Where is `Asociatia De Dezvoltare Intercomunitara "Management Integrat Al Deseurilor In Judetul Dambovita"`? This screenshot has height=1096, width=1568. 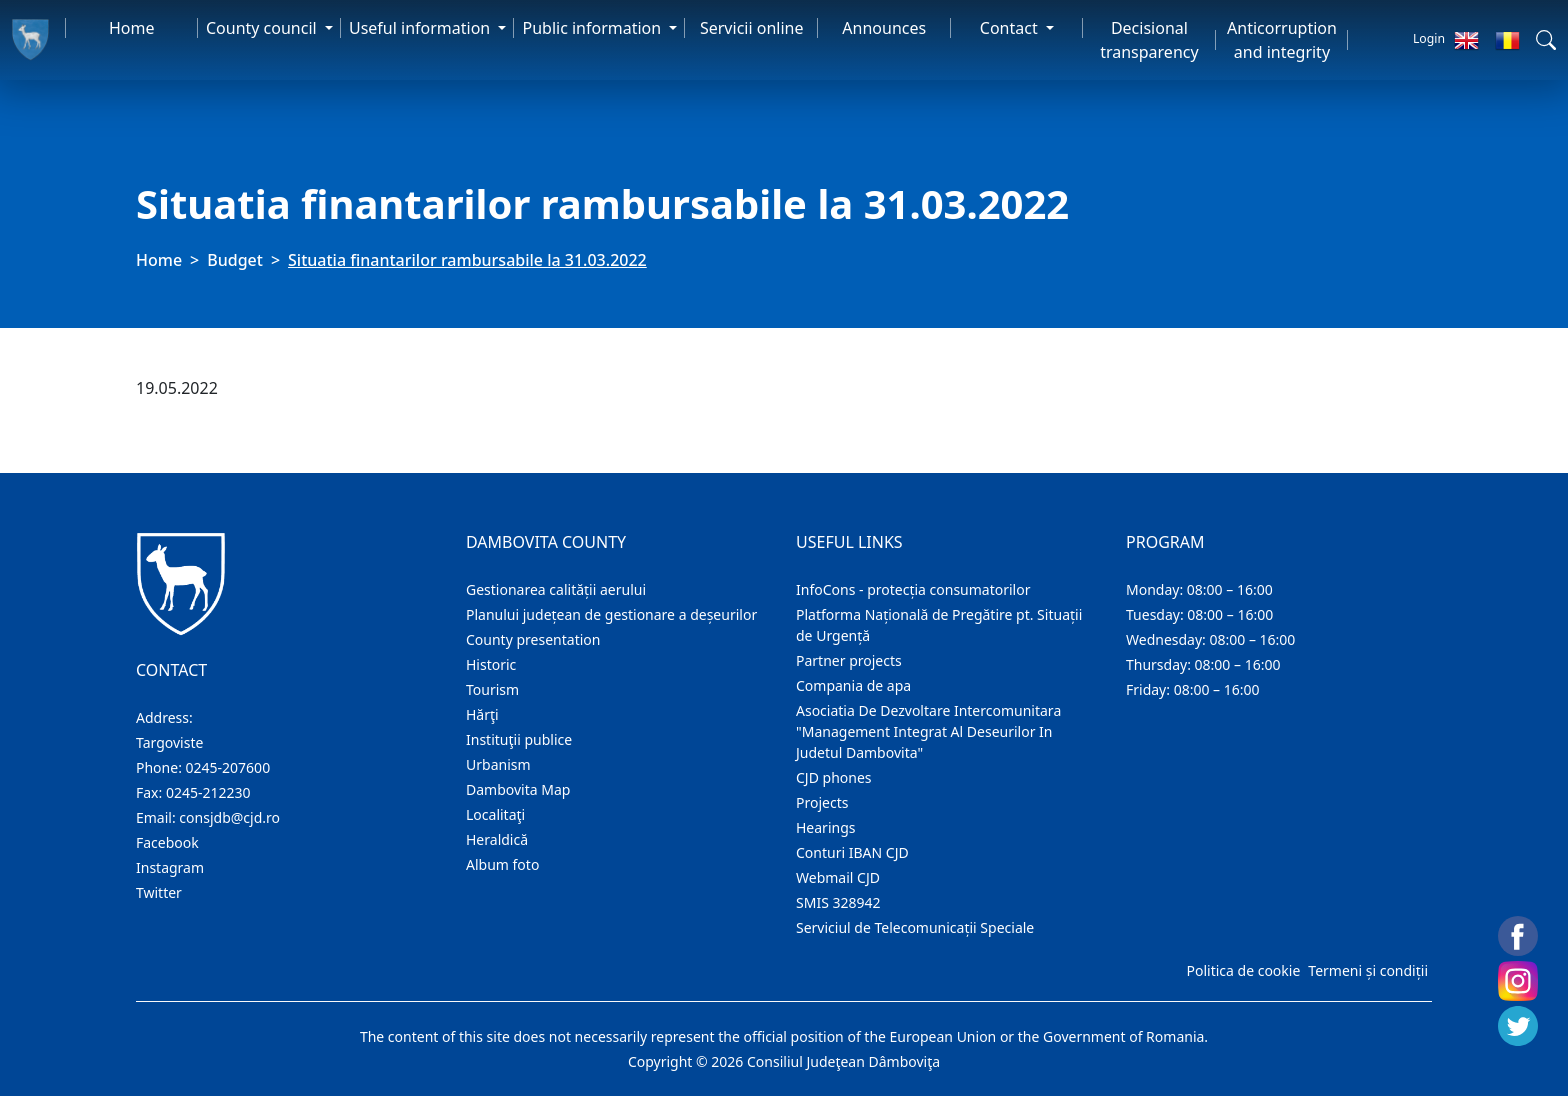
Asociatia De Dezvoltare Intercomunitara "Management Integrat Al Deseurilor In Judetul Dambovita" is located at coordinates (928, 731).